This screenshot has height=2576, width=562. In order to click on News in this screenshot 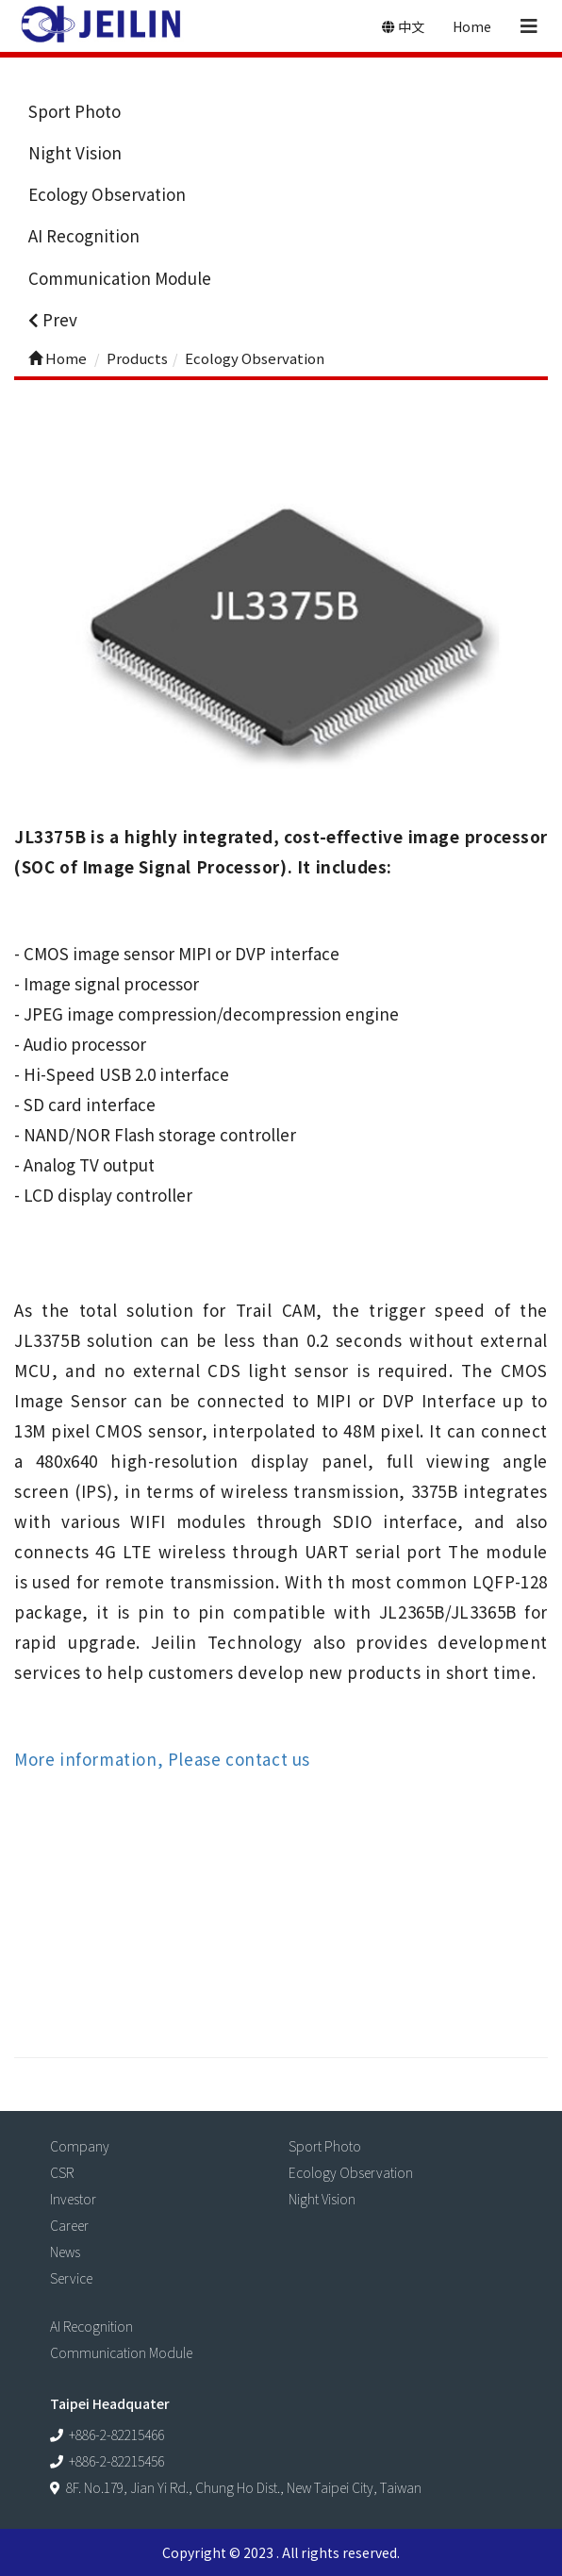, I will do `click(65, 2251)`.